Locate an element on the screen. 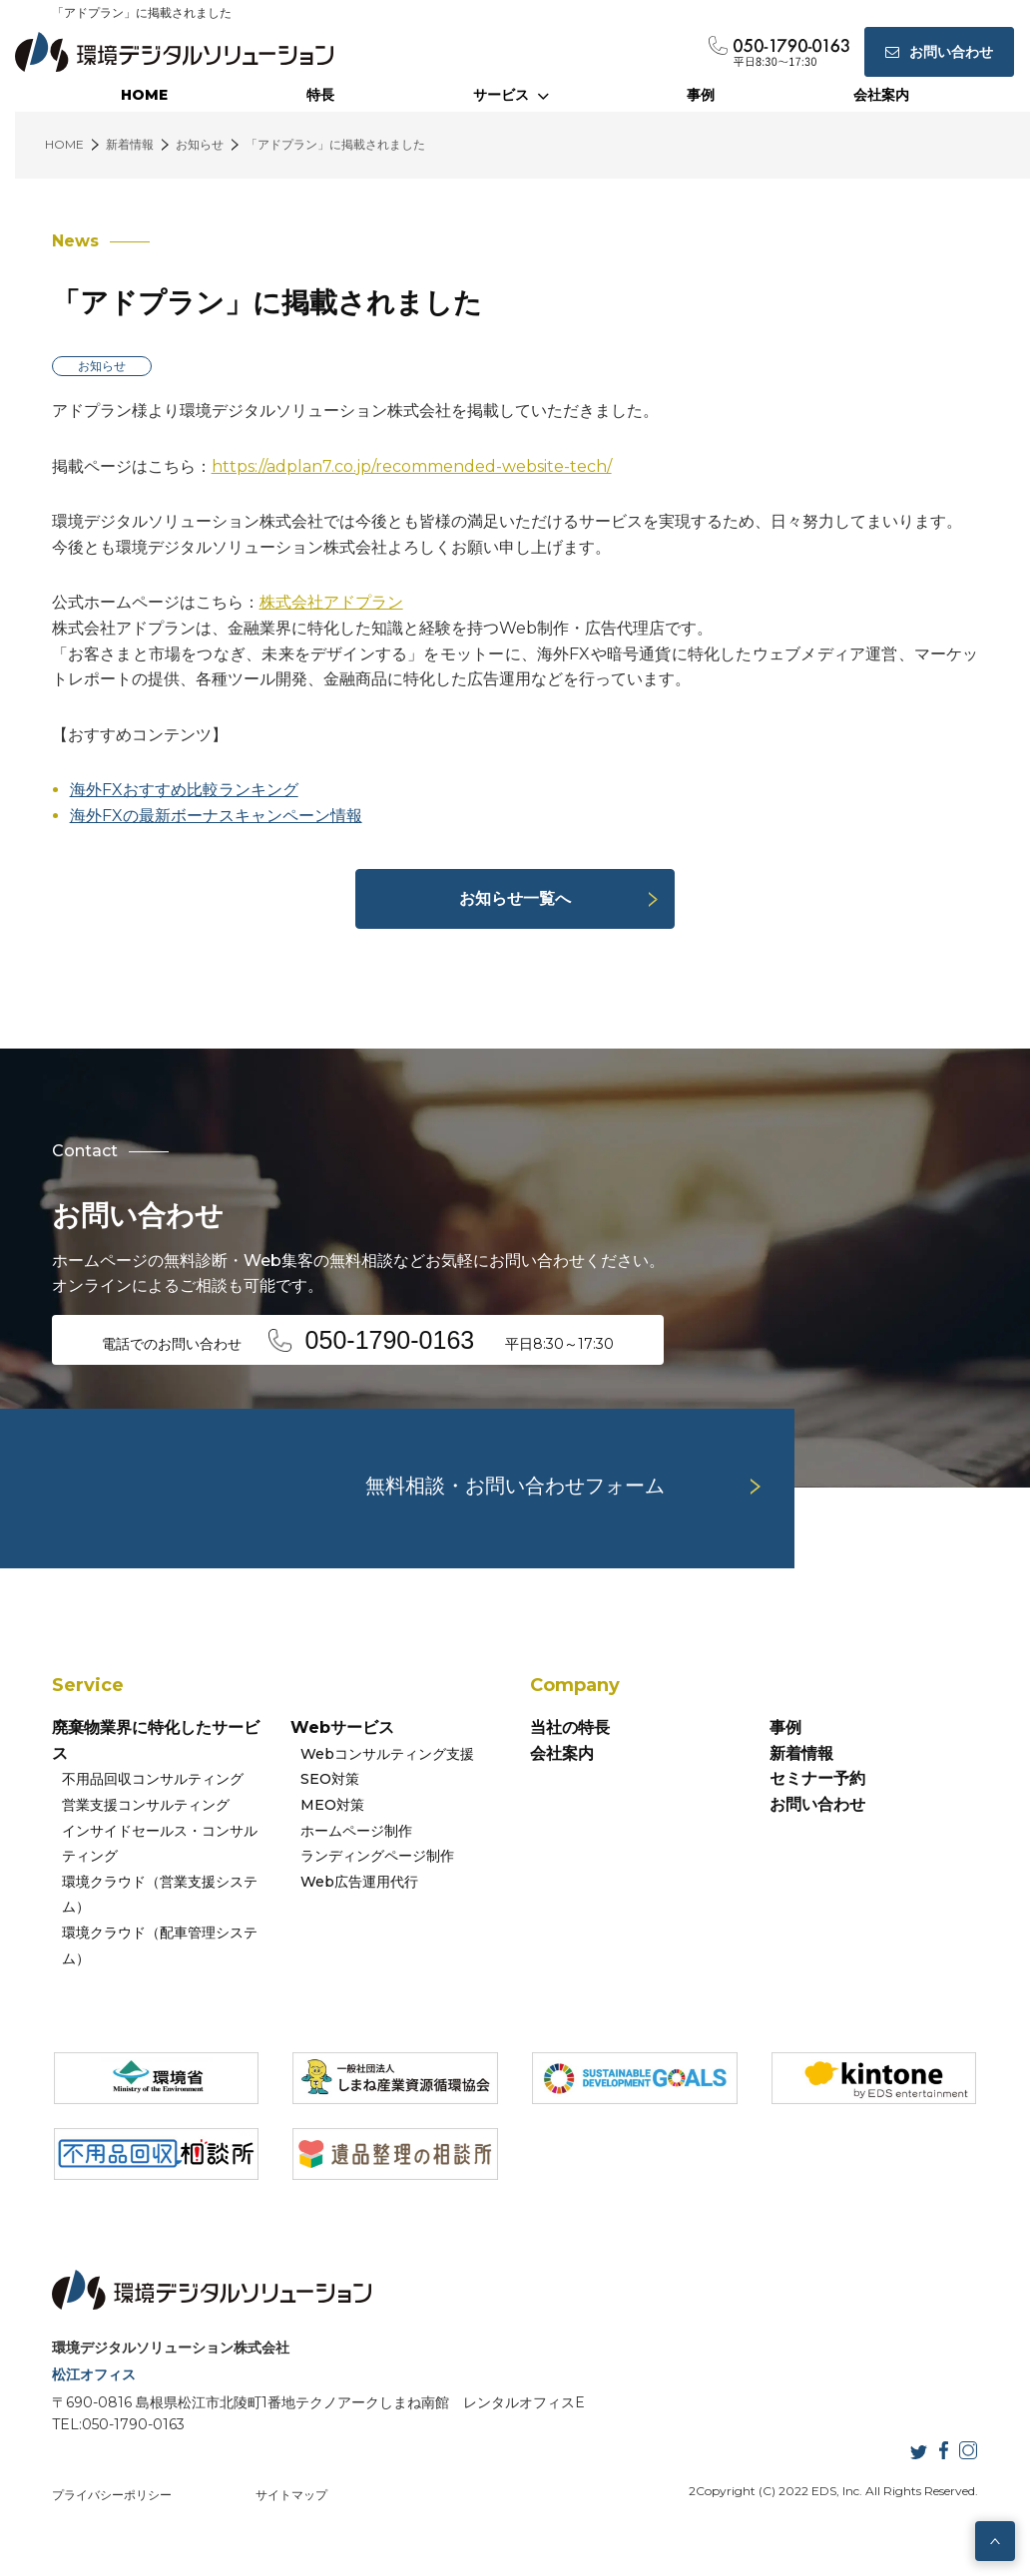 The height and width of the screenshot is (2576, 1030). 営業支援コンサルティング is located at coordinates (146, 1805).